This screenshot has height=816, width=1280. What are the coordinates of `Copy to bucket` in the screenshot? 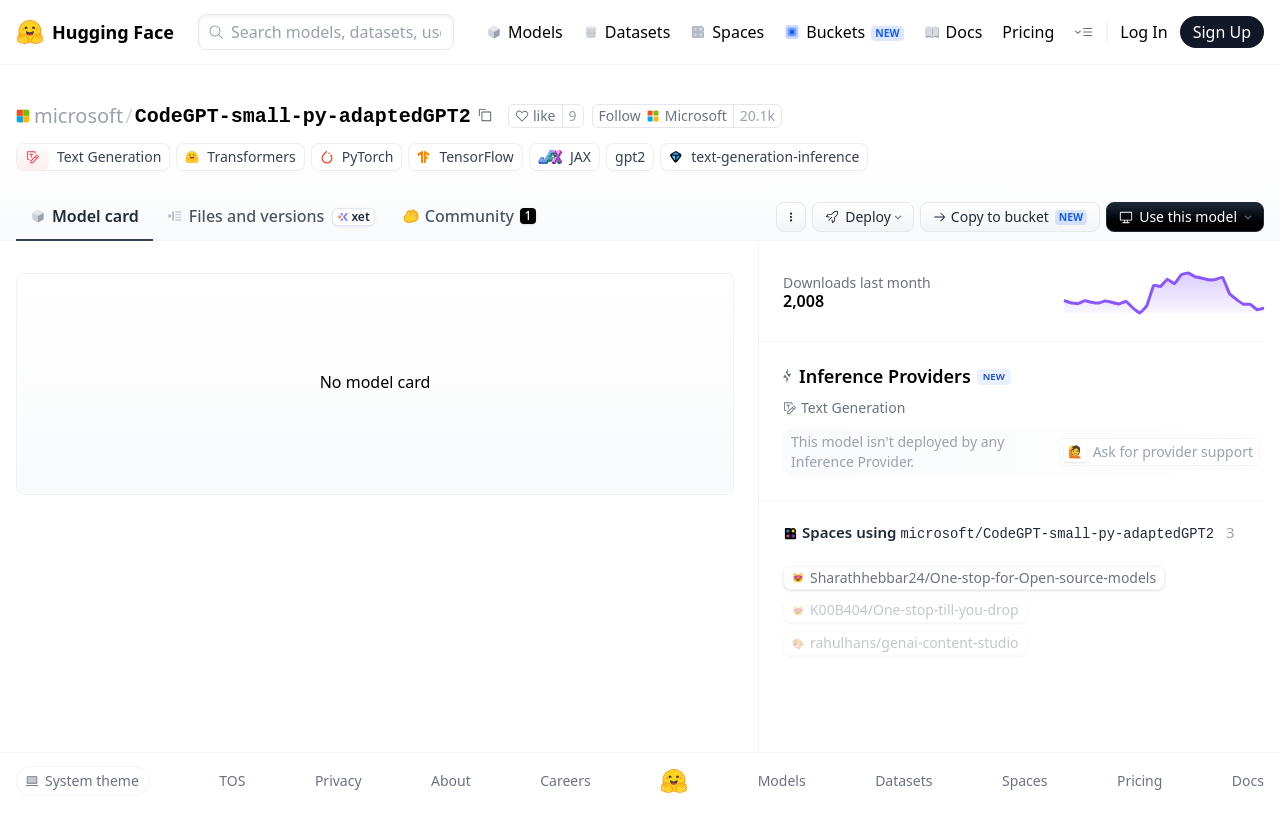 It's located at (1010, 216).